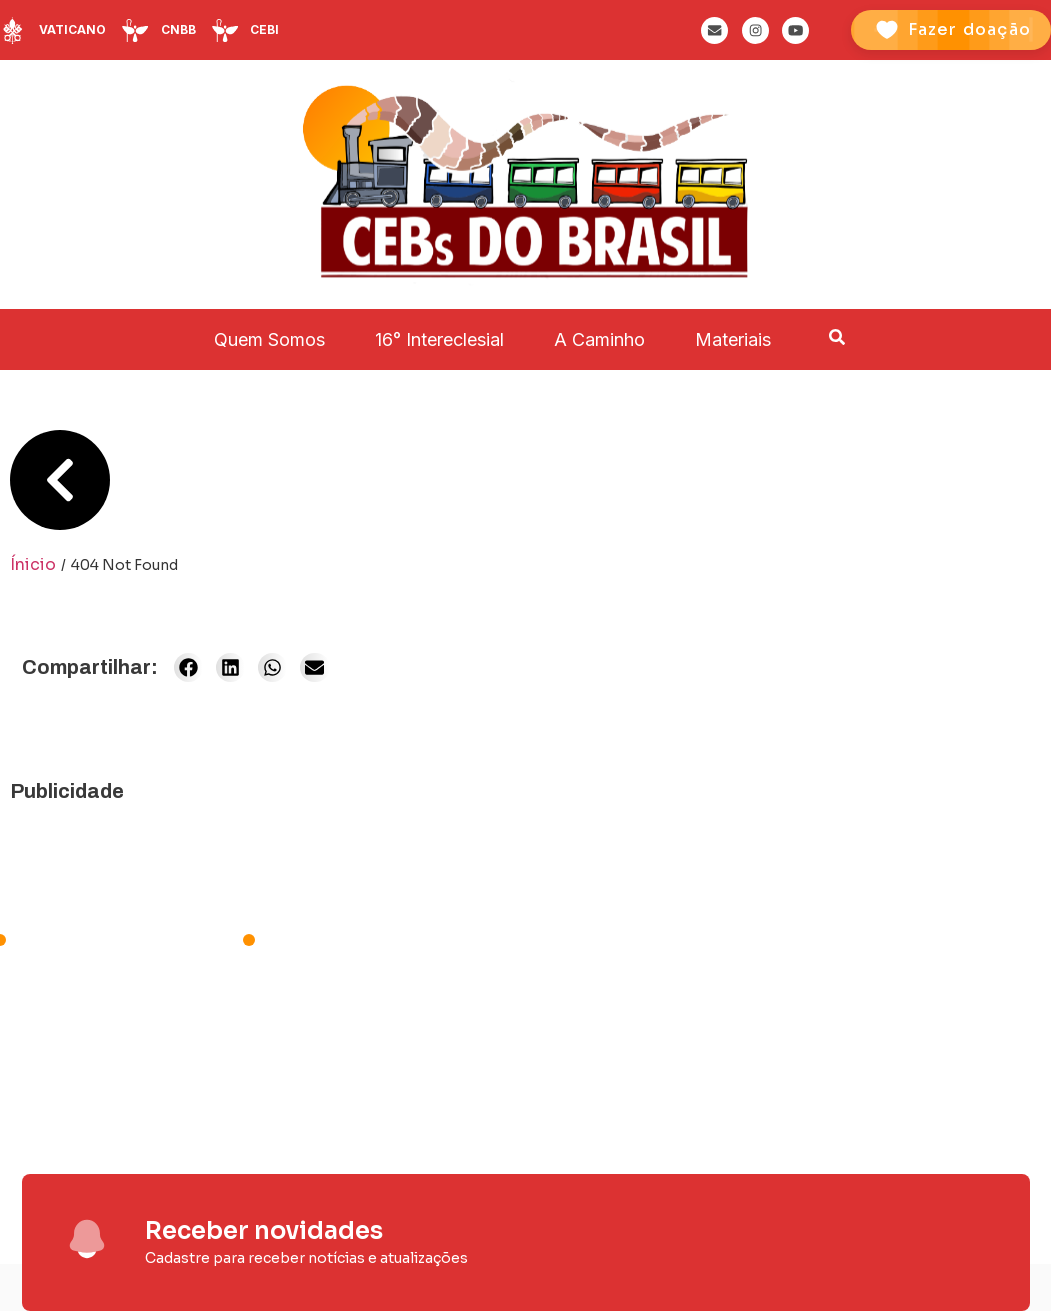  I want to click on Fazer doação, so click(969, 29).